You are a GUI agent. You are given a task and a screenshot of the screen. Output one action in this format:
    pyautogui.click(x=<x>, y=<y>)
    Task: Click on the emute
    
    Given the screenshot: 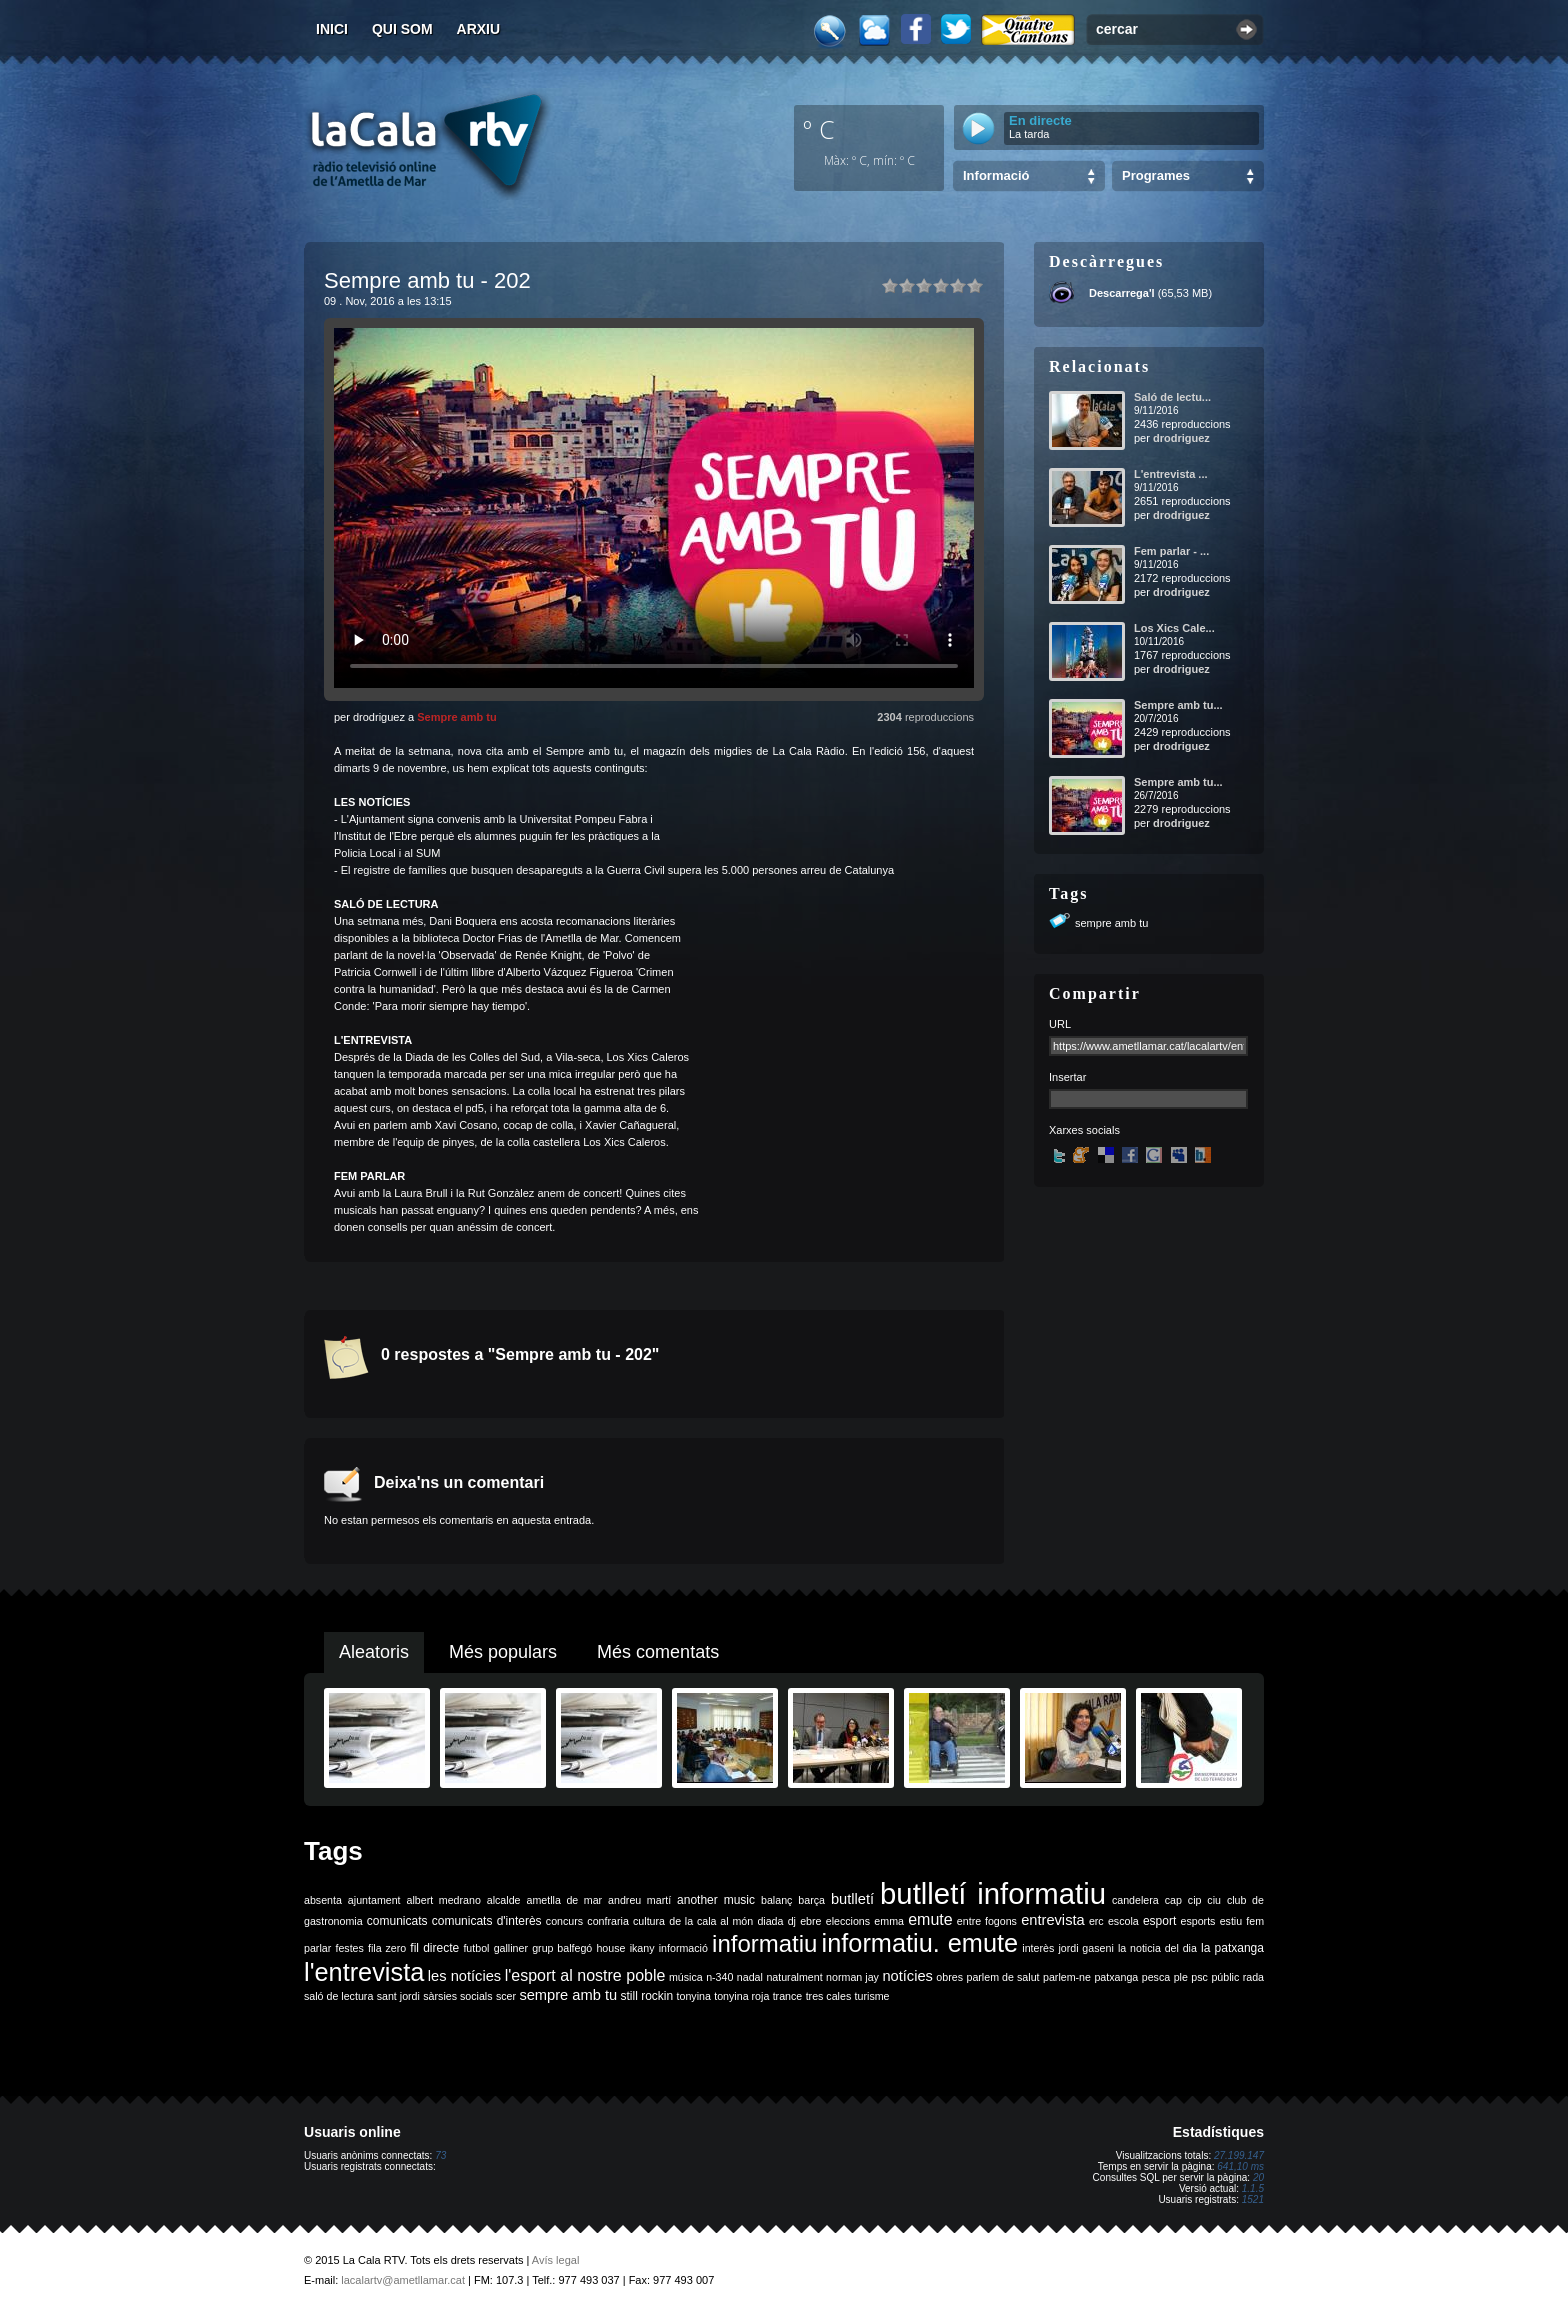 What is the action you would take?
    pyautogui.click(x=930, y=1919)
    